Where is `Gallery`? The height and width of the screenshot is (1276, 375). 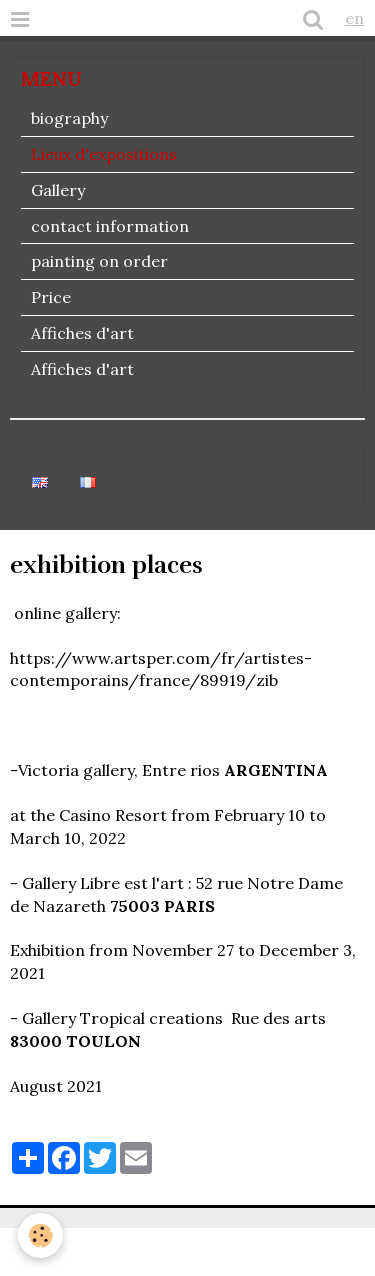
Gallery is located at coordinates (58, 190).